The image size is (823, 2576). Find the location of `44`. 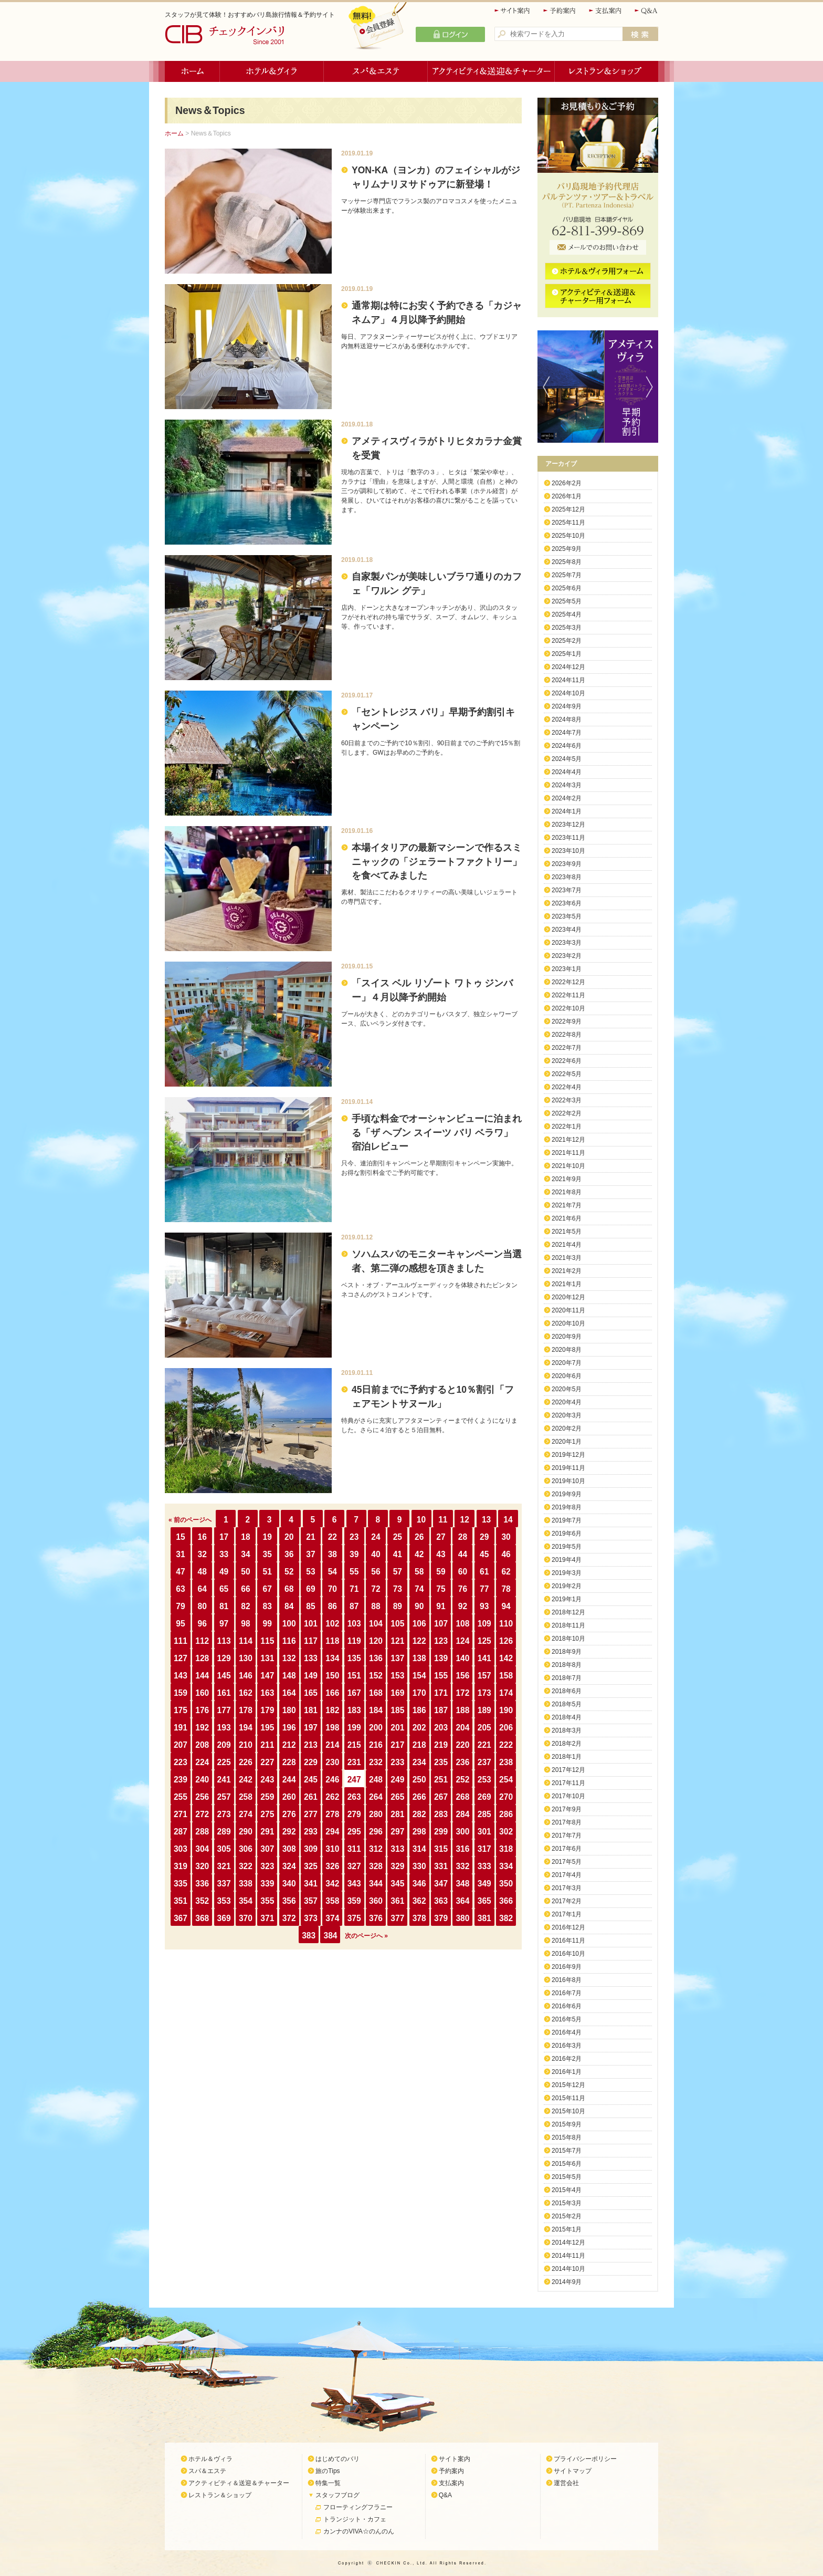

44 is located at coordinates (462, 1554).